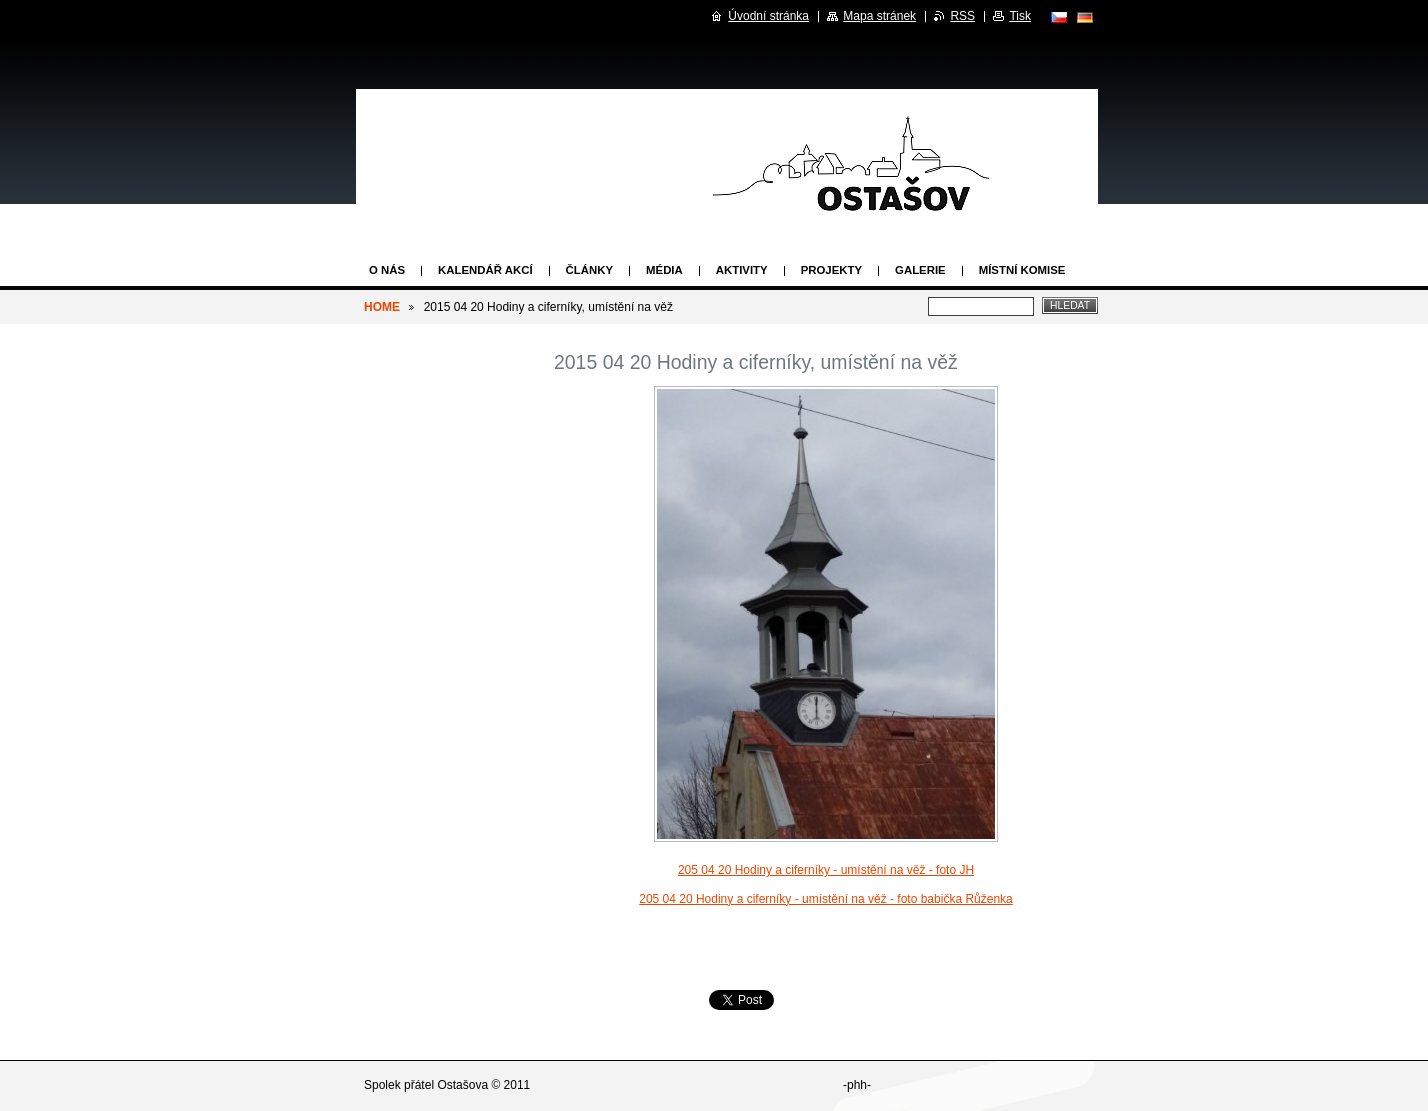 This screenshot has width=1428, height=1111. I want to click on 205 04 20 Hodiny a ciferníky - umístění na věž - foto JH, so click(826, 870).